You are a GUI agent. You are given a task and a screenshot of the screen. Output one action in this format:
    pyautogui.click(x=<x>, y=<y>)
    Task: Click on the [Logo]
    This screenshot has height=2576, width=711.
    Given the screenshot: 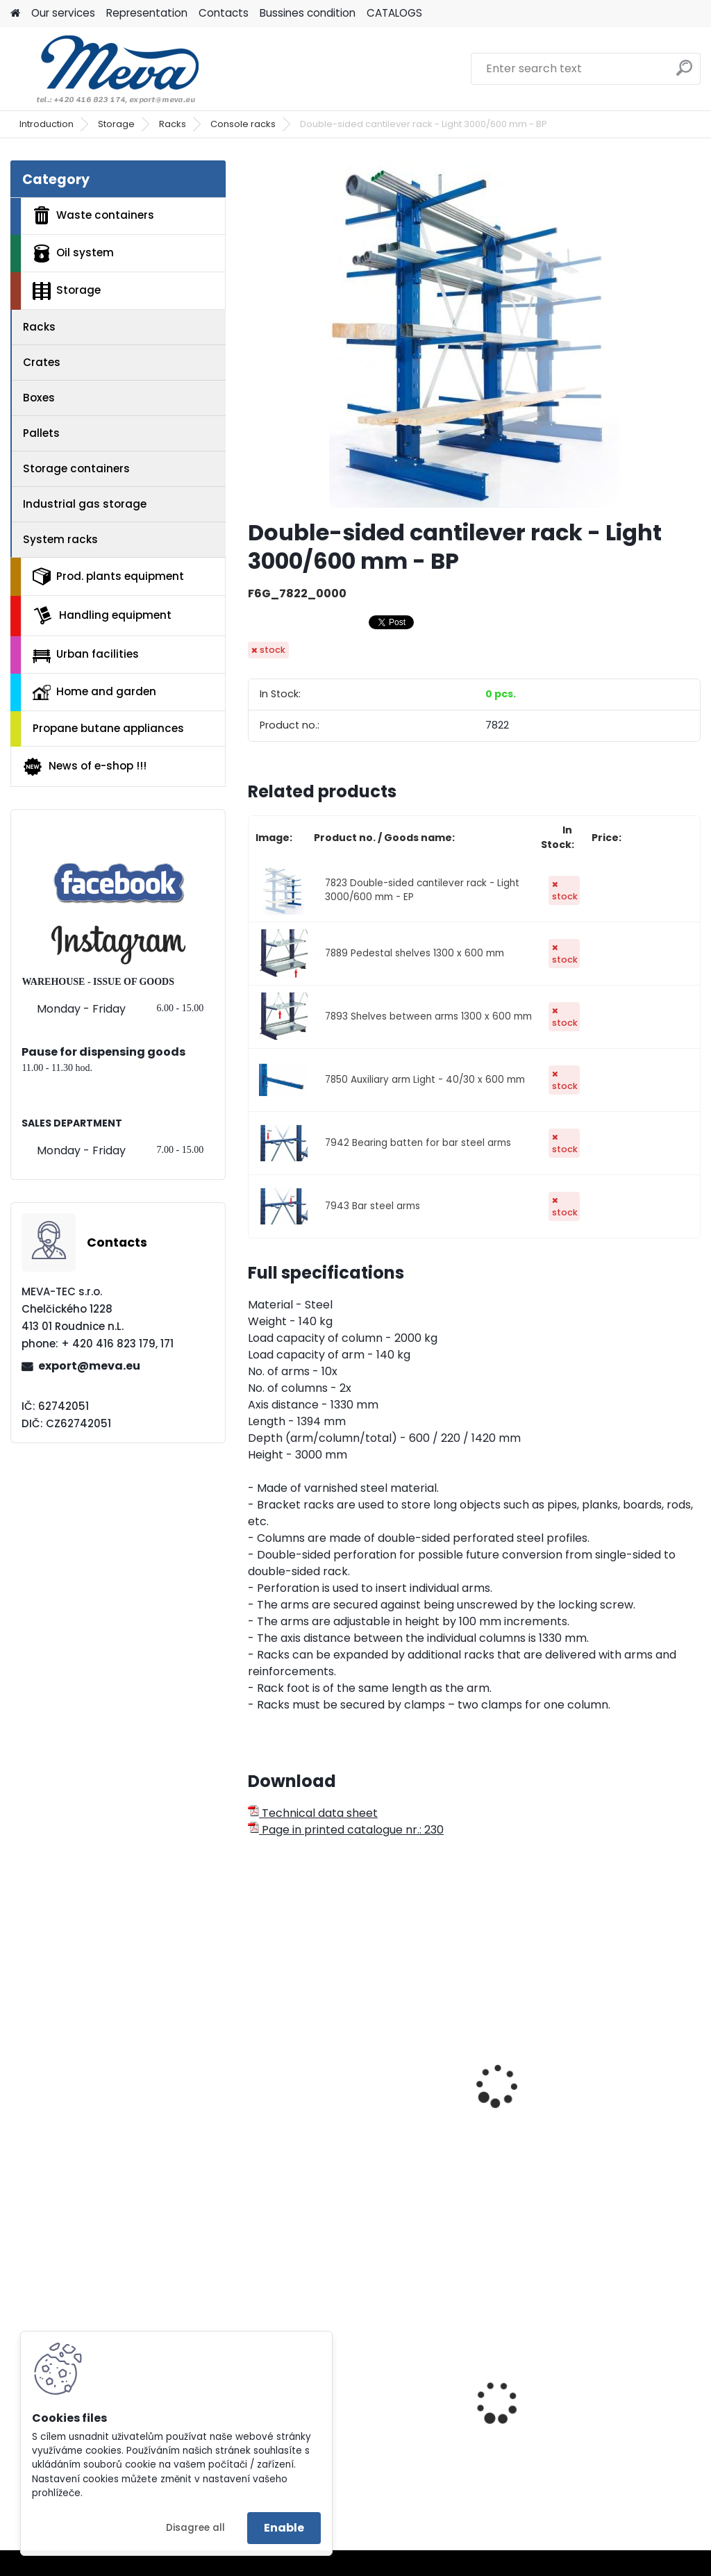 What is the action you would take?
    pyautogui.click(x=105, y=68)
    